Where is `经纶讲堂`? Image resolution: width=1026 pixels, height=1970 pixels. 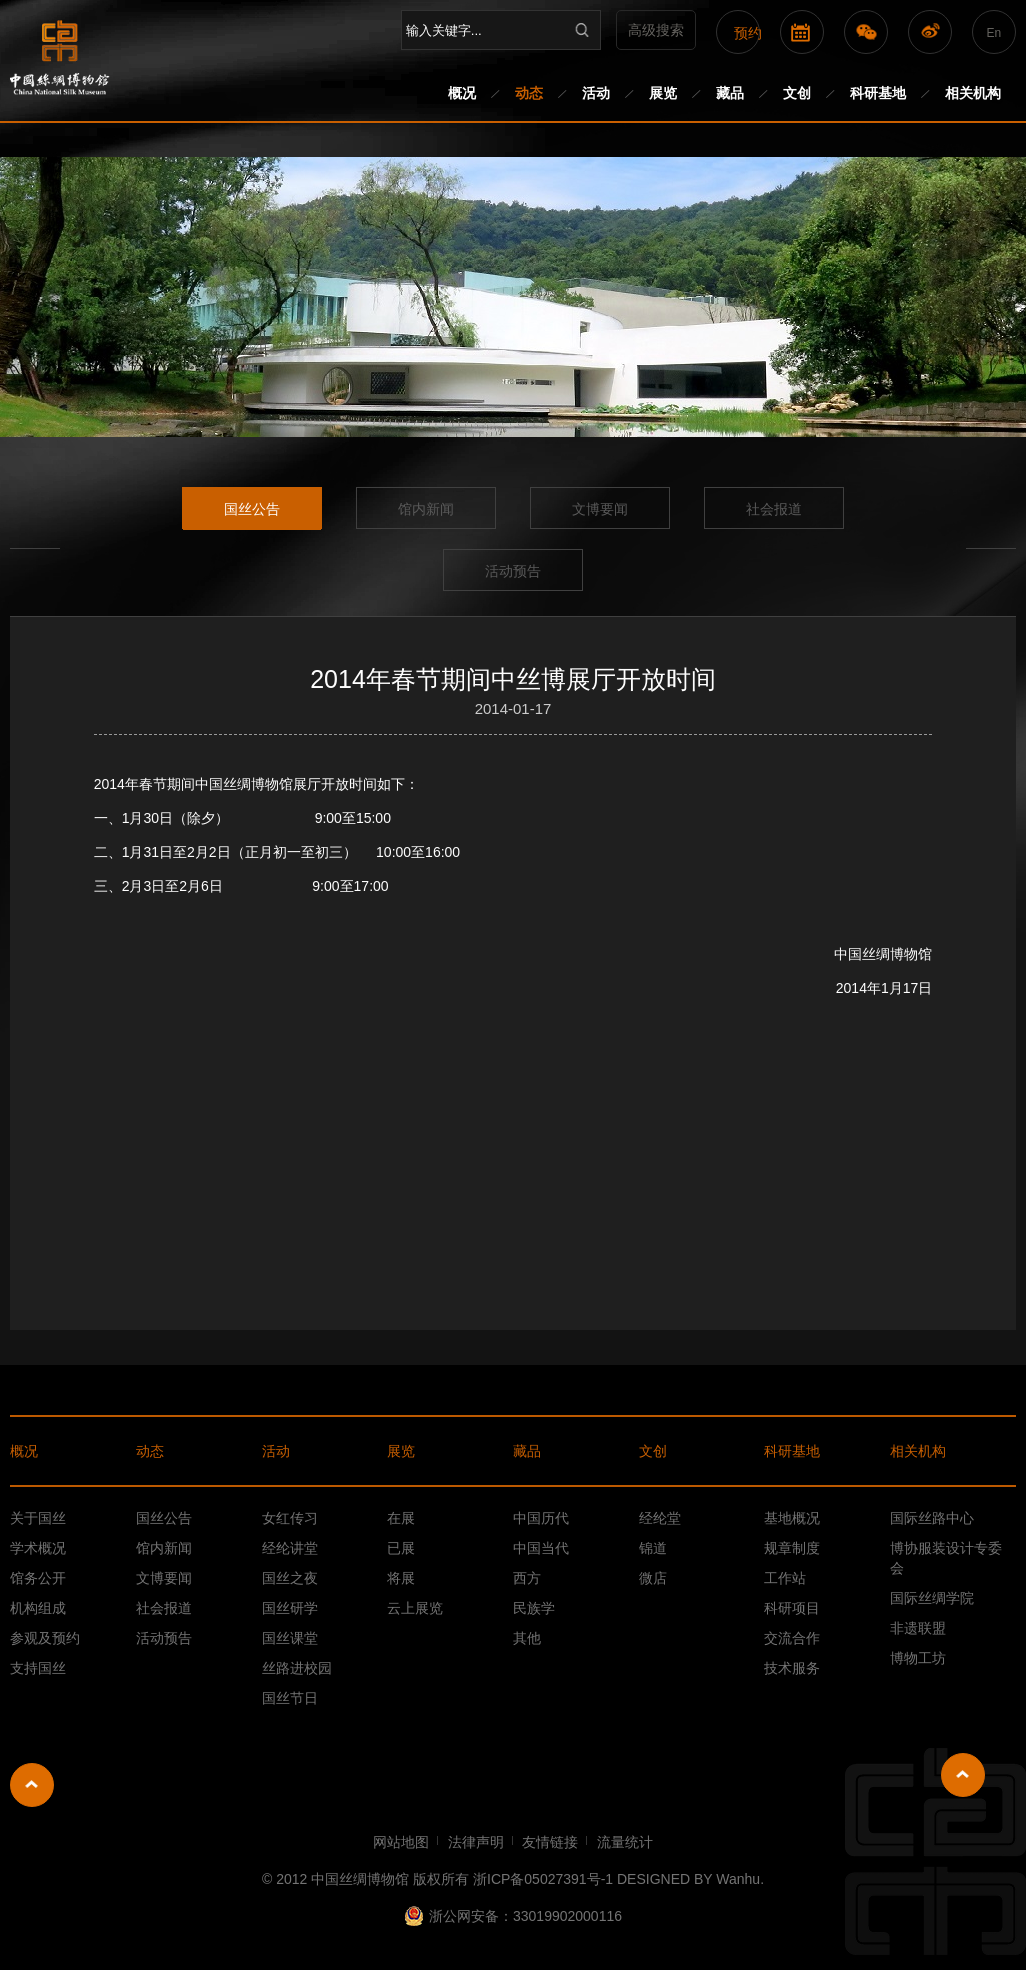
经纶讲堂 is located at coordinates (290, 1548).